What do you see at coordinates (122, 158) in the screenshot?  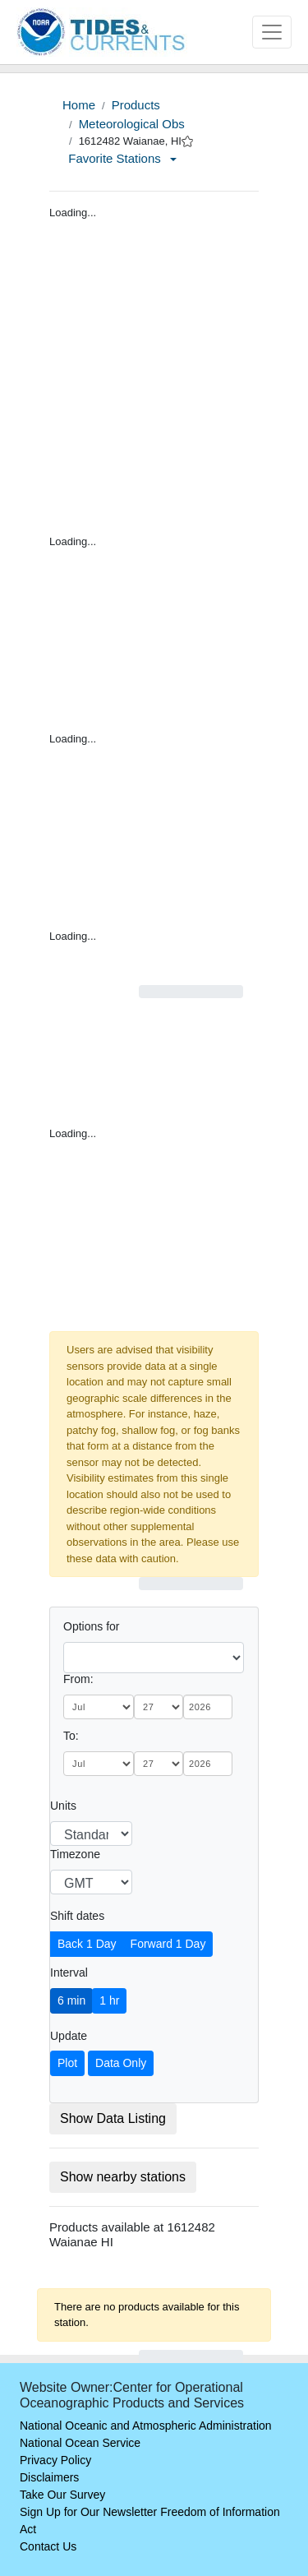 I see `Favorite Stations [button]` at bounding box center [122, 158].